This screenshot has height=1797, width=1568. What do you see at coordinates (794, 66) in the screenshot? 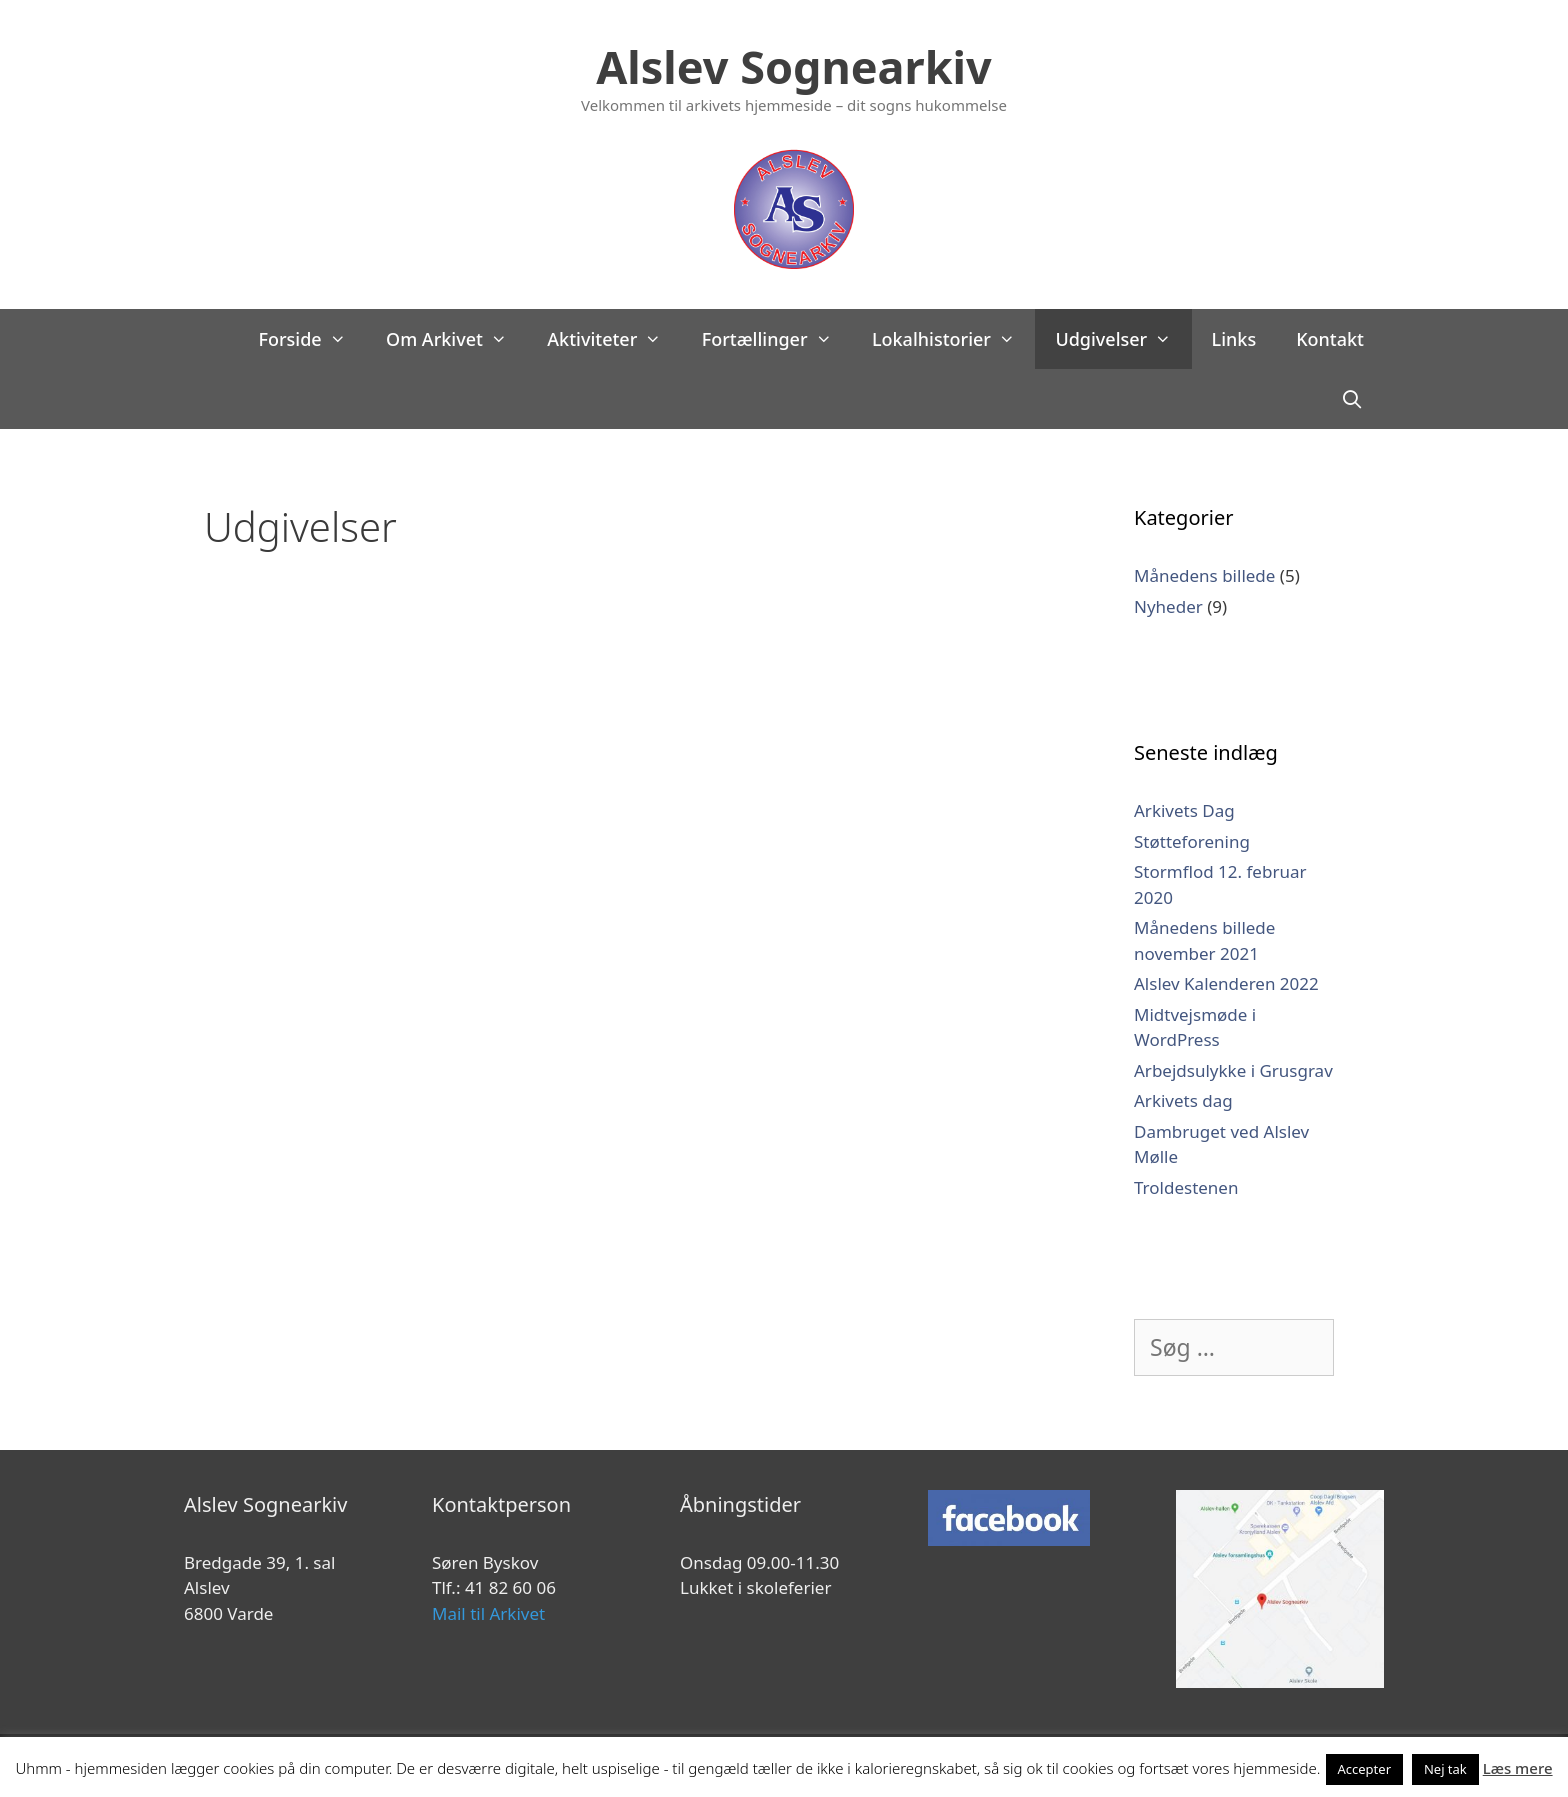
I see `Alslev Sognearkiv` at bounding box center [794, 66].